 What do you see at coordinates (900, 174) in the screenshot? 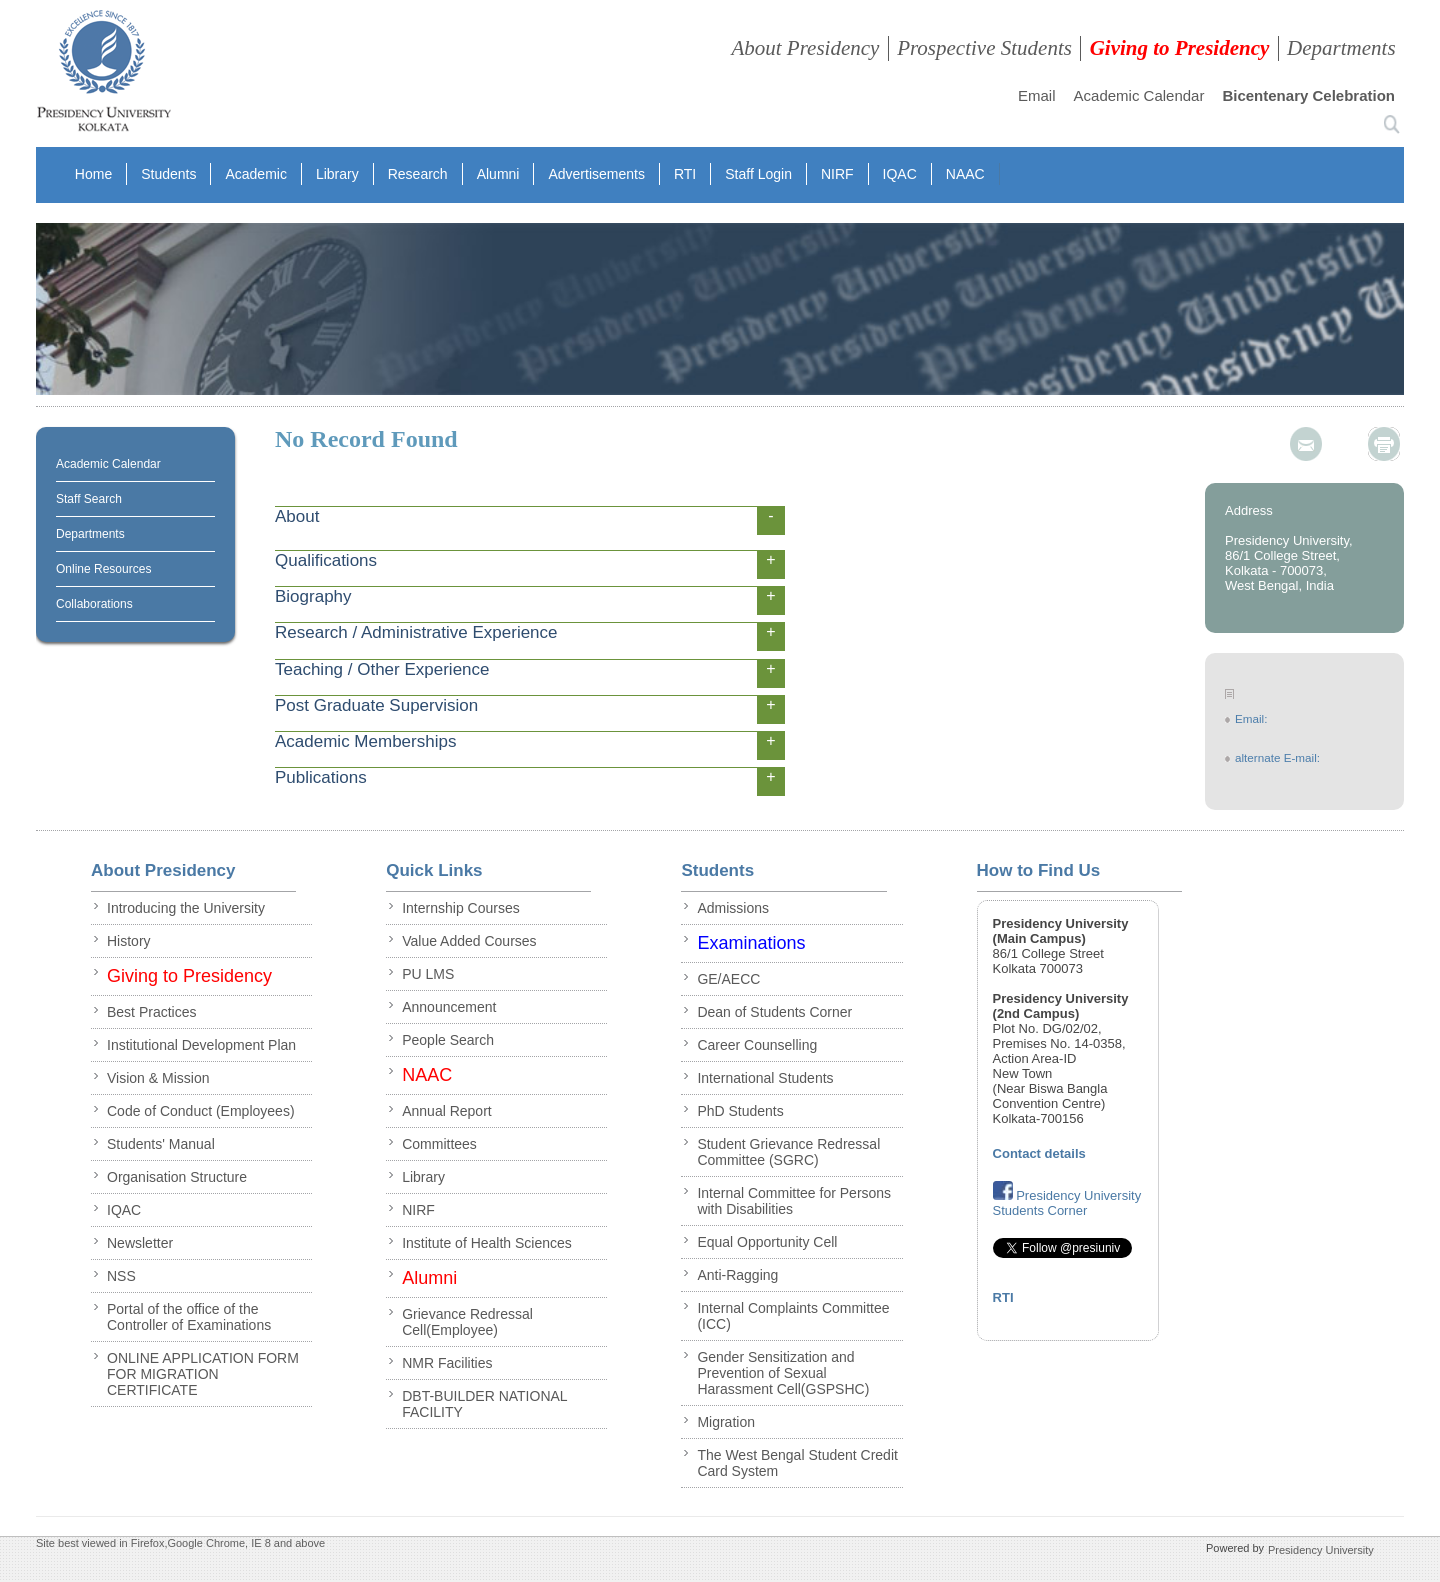
I see `IQAC` at bounding box center [900, 174].